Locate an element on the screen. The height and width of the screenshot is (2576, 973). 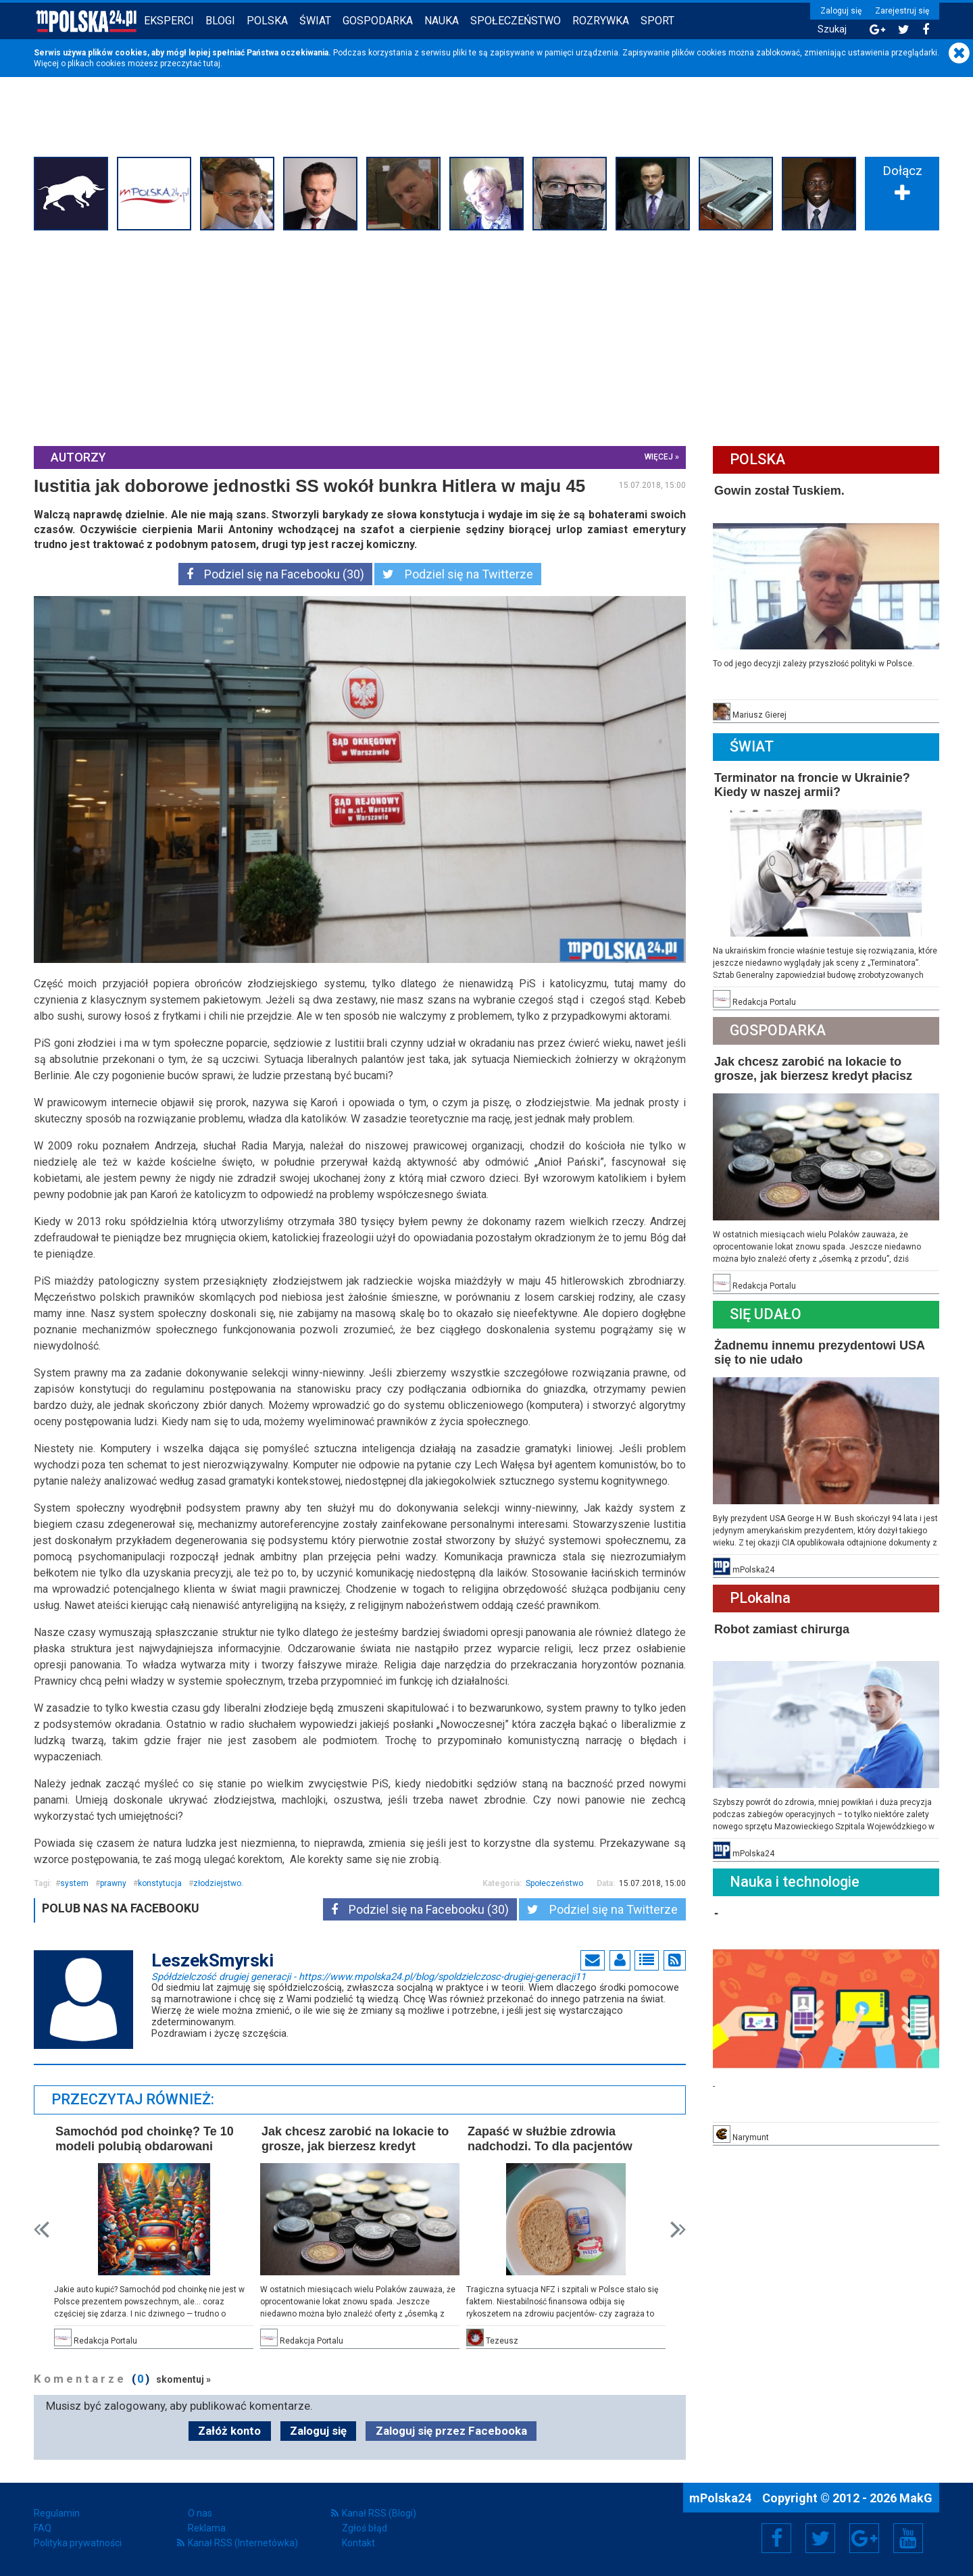
Zaloguj się przez Facebooka is located at coordinates (451, 2430).